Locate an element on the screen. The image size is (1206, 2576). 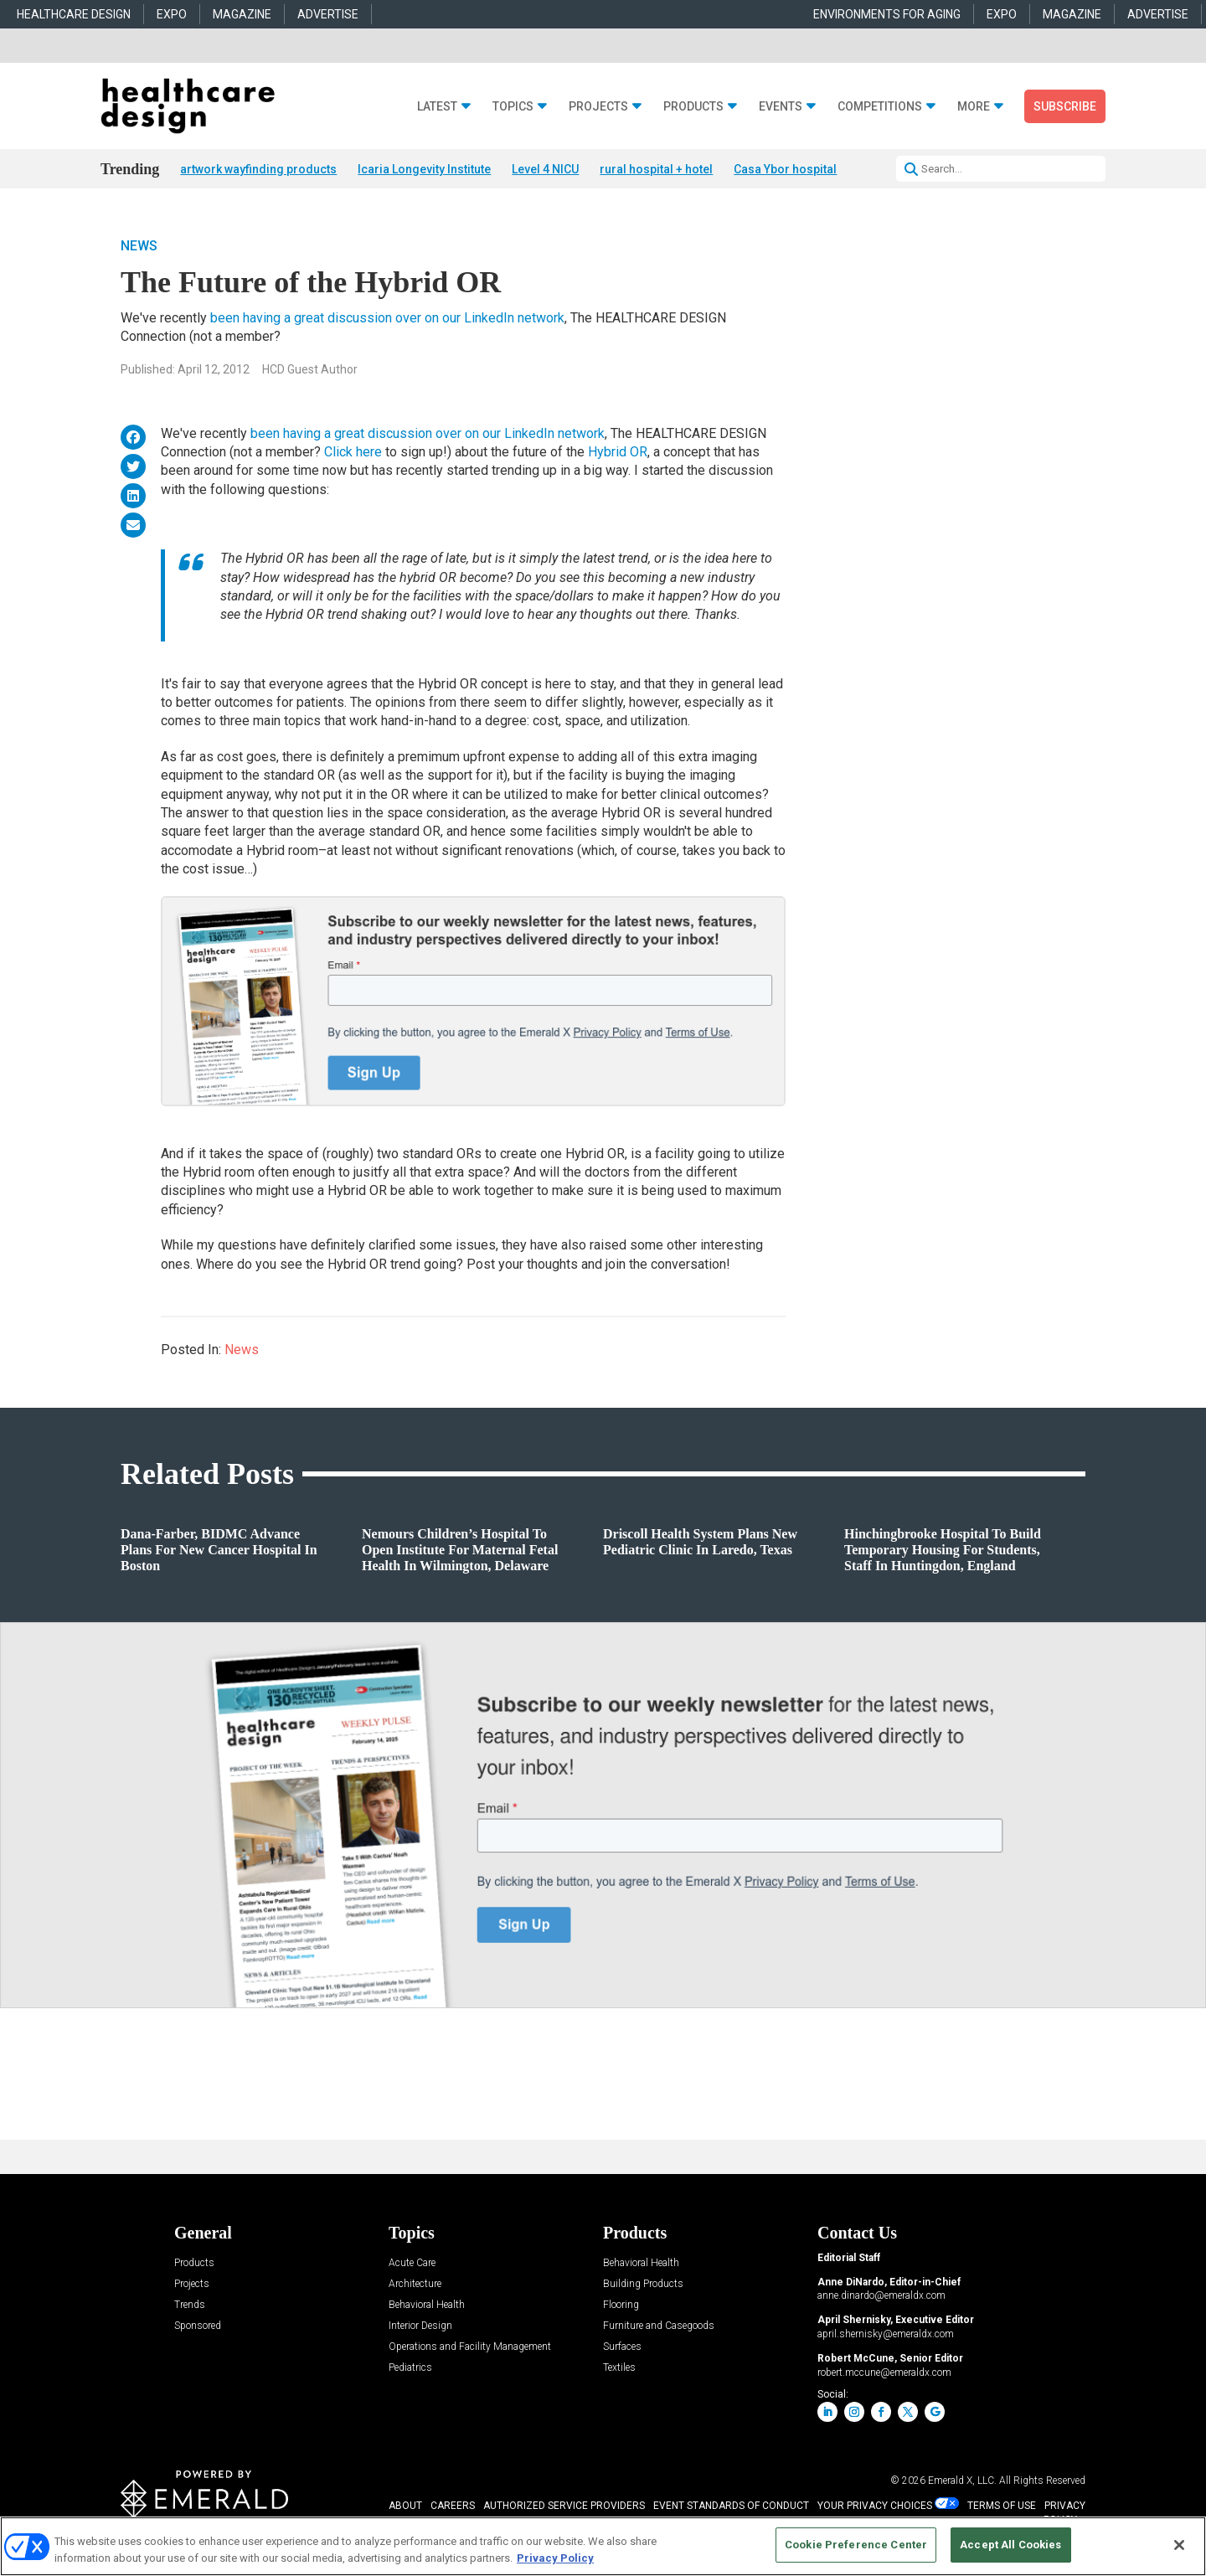
Level 4 NICU is located at coordinates (545, 169).